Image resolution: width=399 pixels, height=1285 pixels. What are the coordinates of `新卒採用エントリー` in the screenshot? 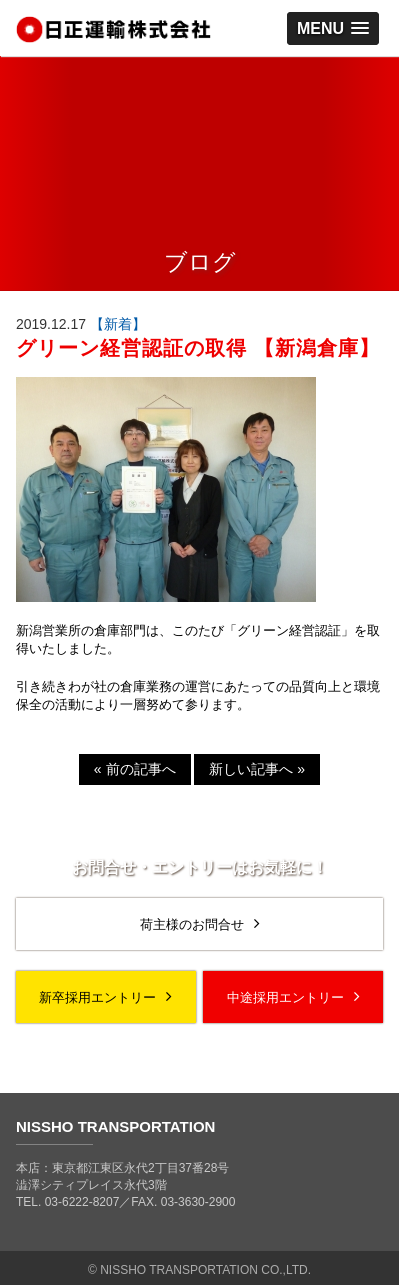 It's located at (105, 996).